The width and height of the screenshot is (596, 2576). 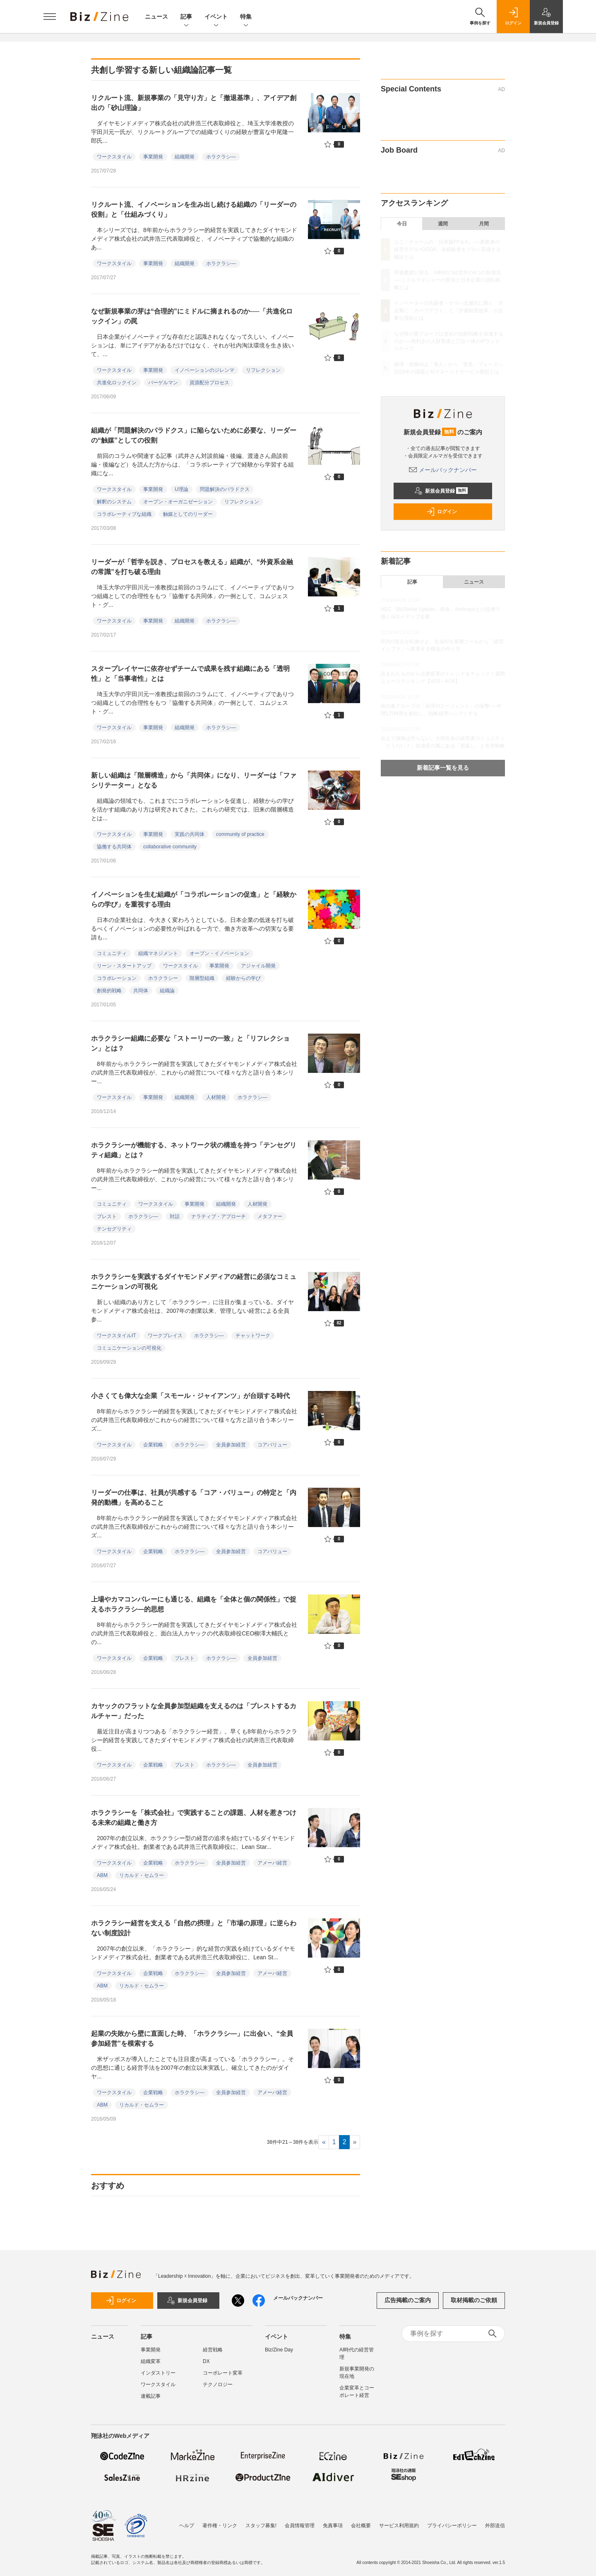 What do you see at coordinates (448, 341) in the screenshot?
I see `なぜ味の素グループは攻めの知財戦略を加速するのか──両利きの人財育成と三位一体のIPランドスケープ` at bounding box center [448, 341].